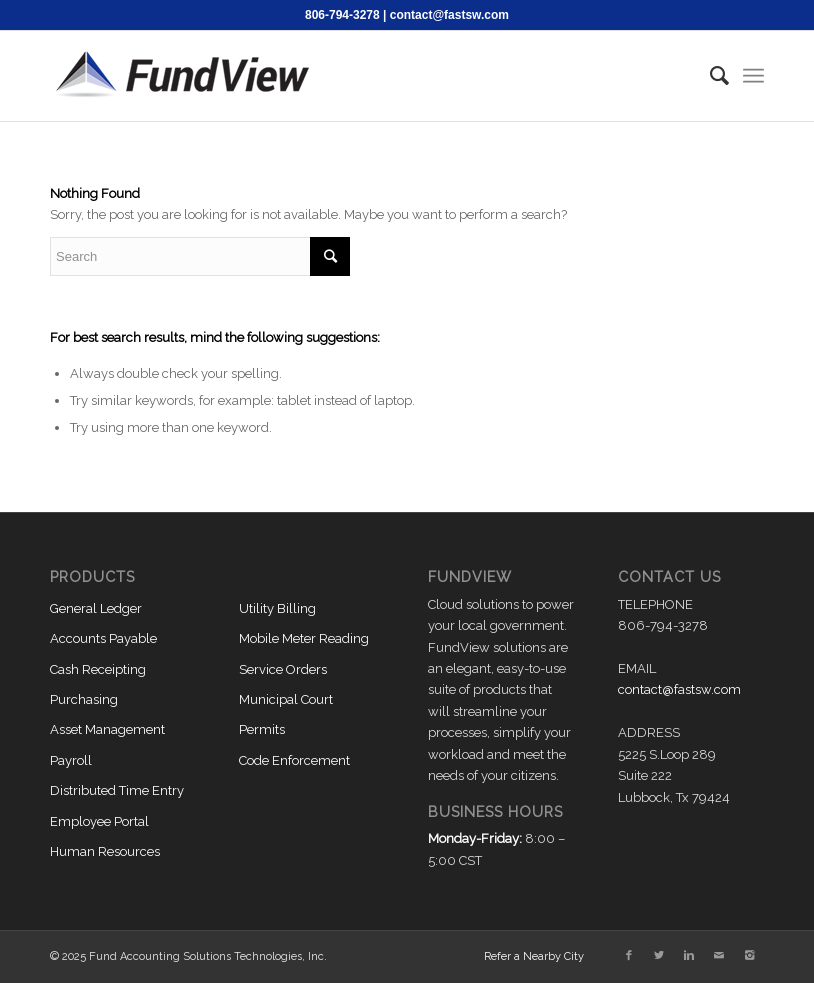 The image size is (814, 983). What do you see at coordinates (262, 729) in the screenshot?
I see `Permits` at bounding box center [262, 729].